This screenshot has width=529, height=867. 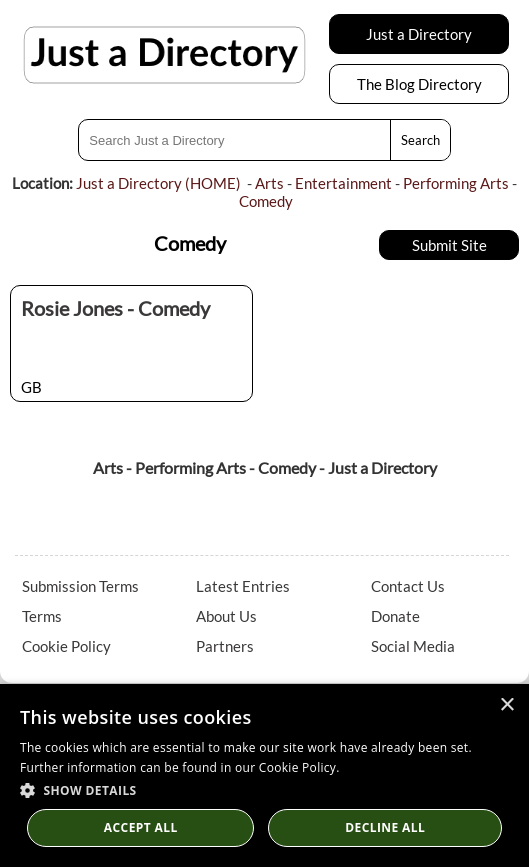 I want to click on Contact Us, so click(x=408, y=586).